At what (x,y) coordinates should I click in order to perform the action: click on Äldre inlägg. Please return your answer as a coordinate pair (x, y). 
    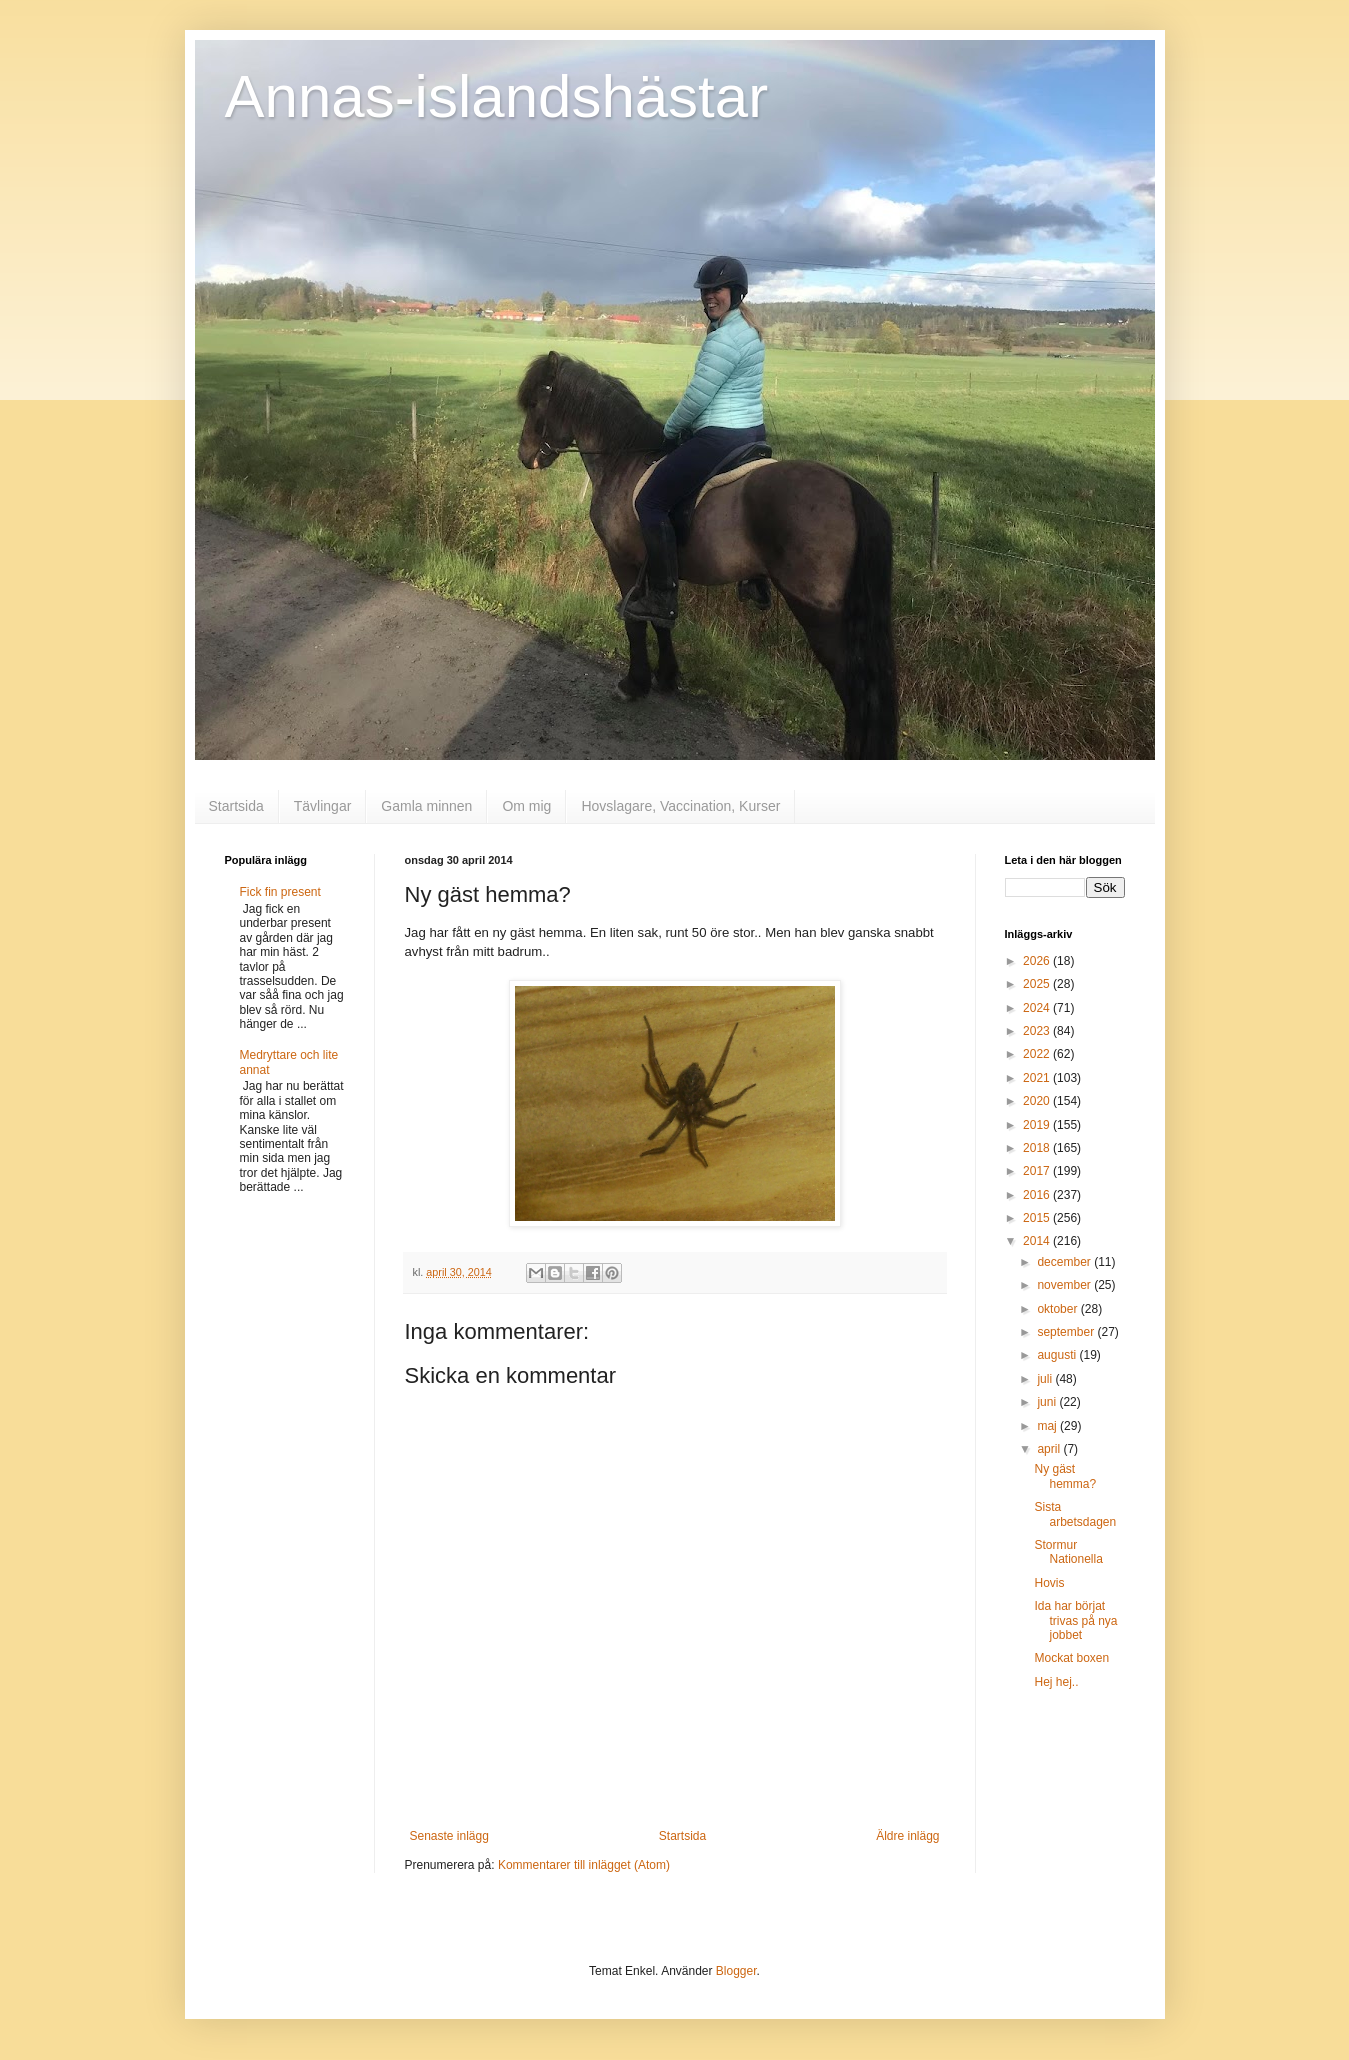
    Looking at the image, I should click on (907, 1836).